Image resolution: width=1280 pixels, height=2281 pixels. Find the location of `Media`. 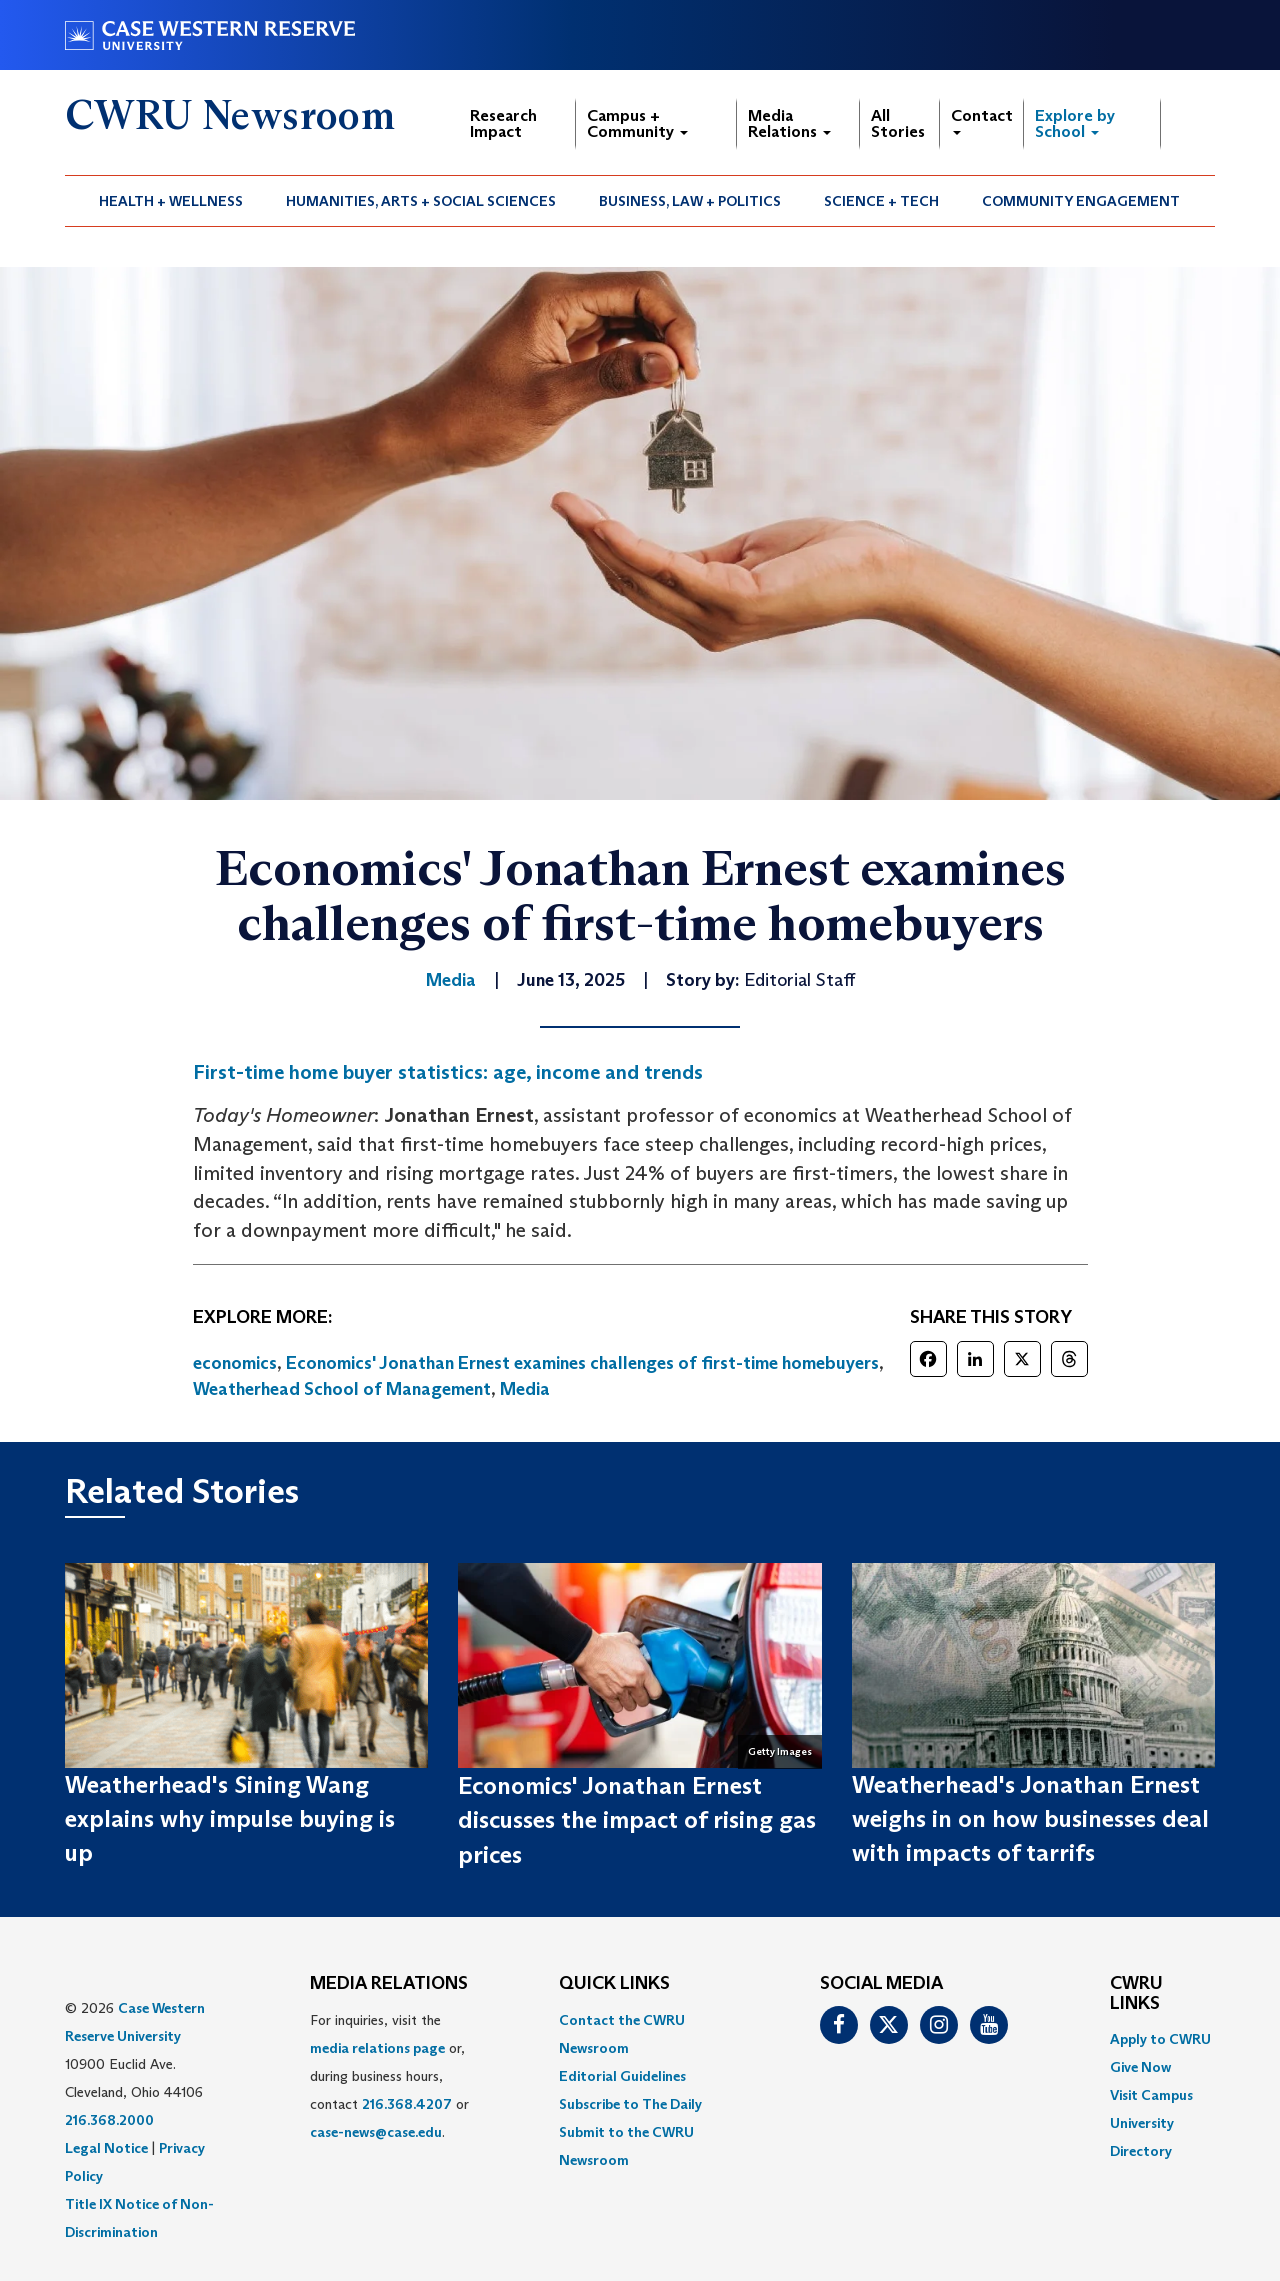

Media is located at coordinates (525, 1389).